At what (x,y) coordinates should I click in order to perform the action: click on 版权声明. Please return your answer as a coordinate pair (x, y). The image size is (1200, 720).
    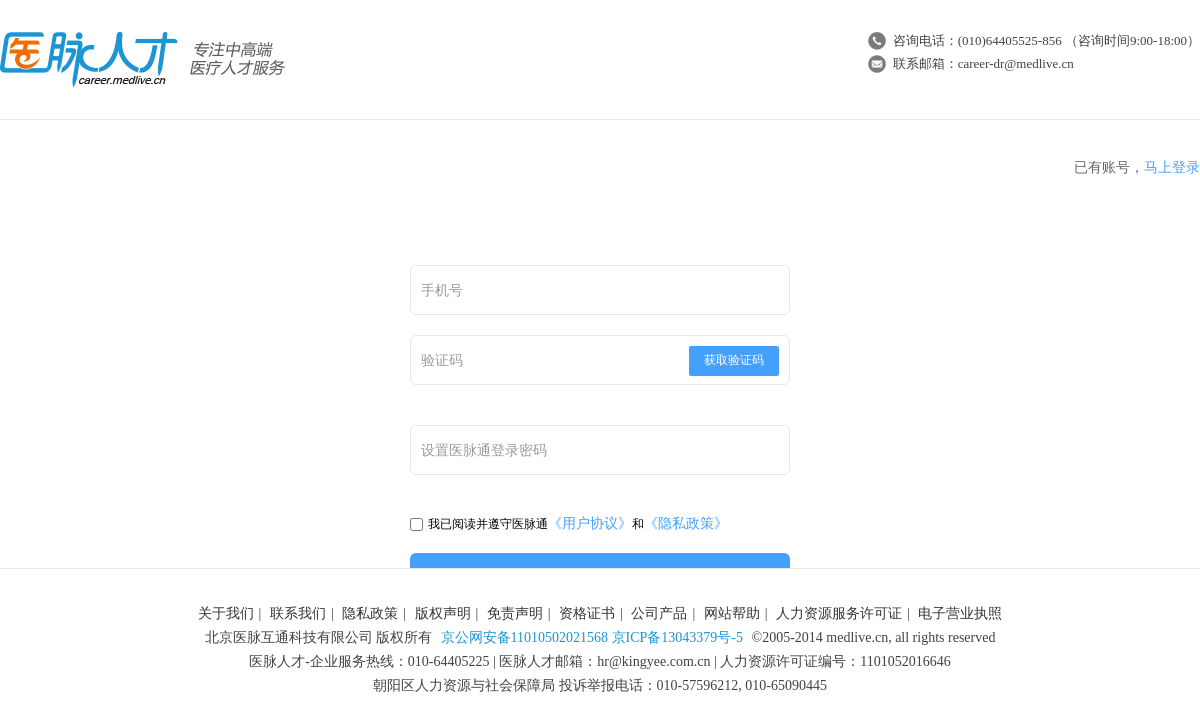
    Looking at the image, I should click on (443, 613).